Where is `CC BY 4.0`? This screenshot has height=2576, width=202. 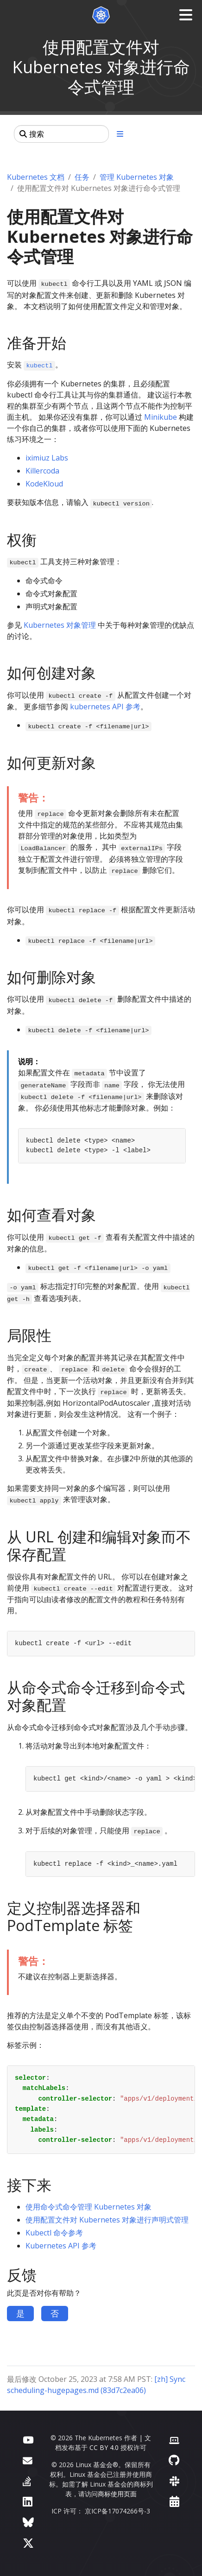 CC BY 4.0 is located at coordinates (104, 2447).